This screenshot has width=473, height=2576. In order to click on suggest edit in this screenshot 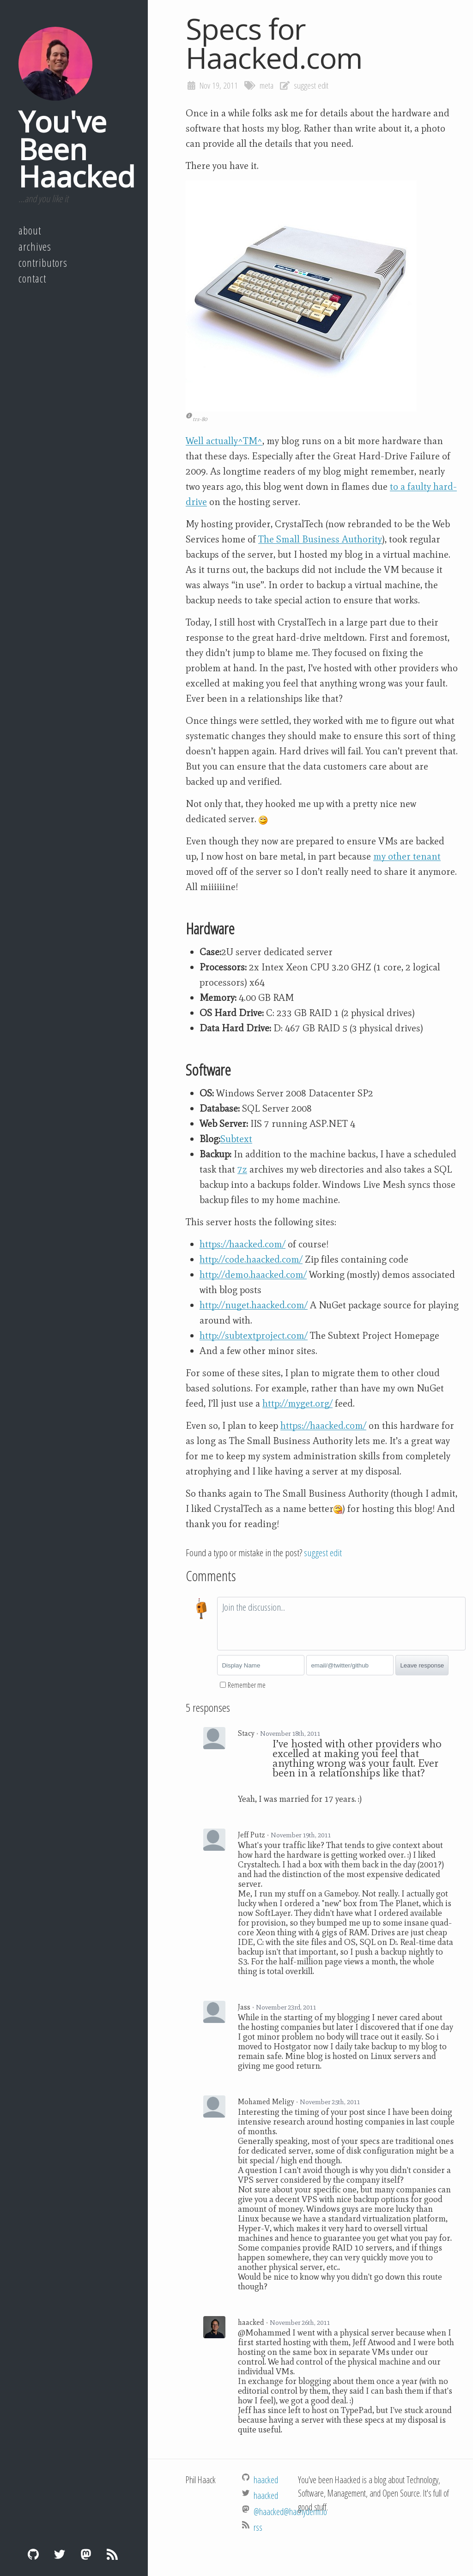, I will do `click(311, 85)`.